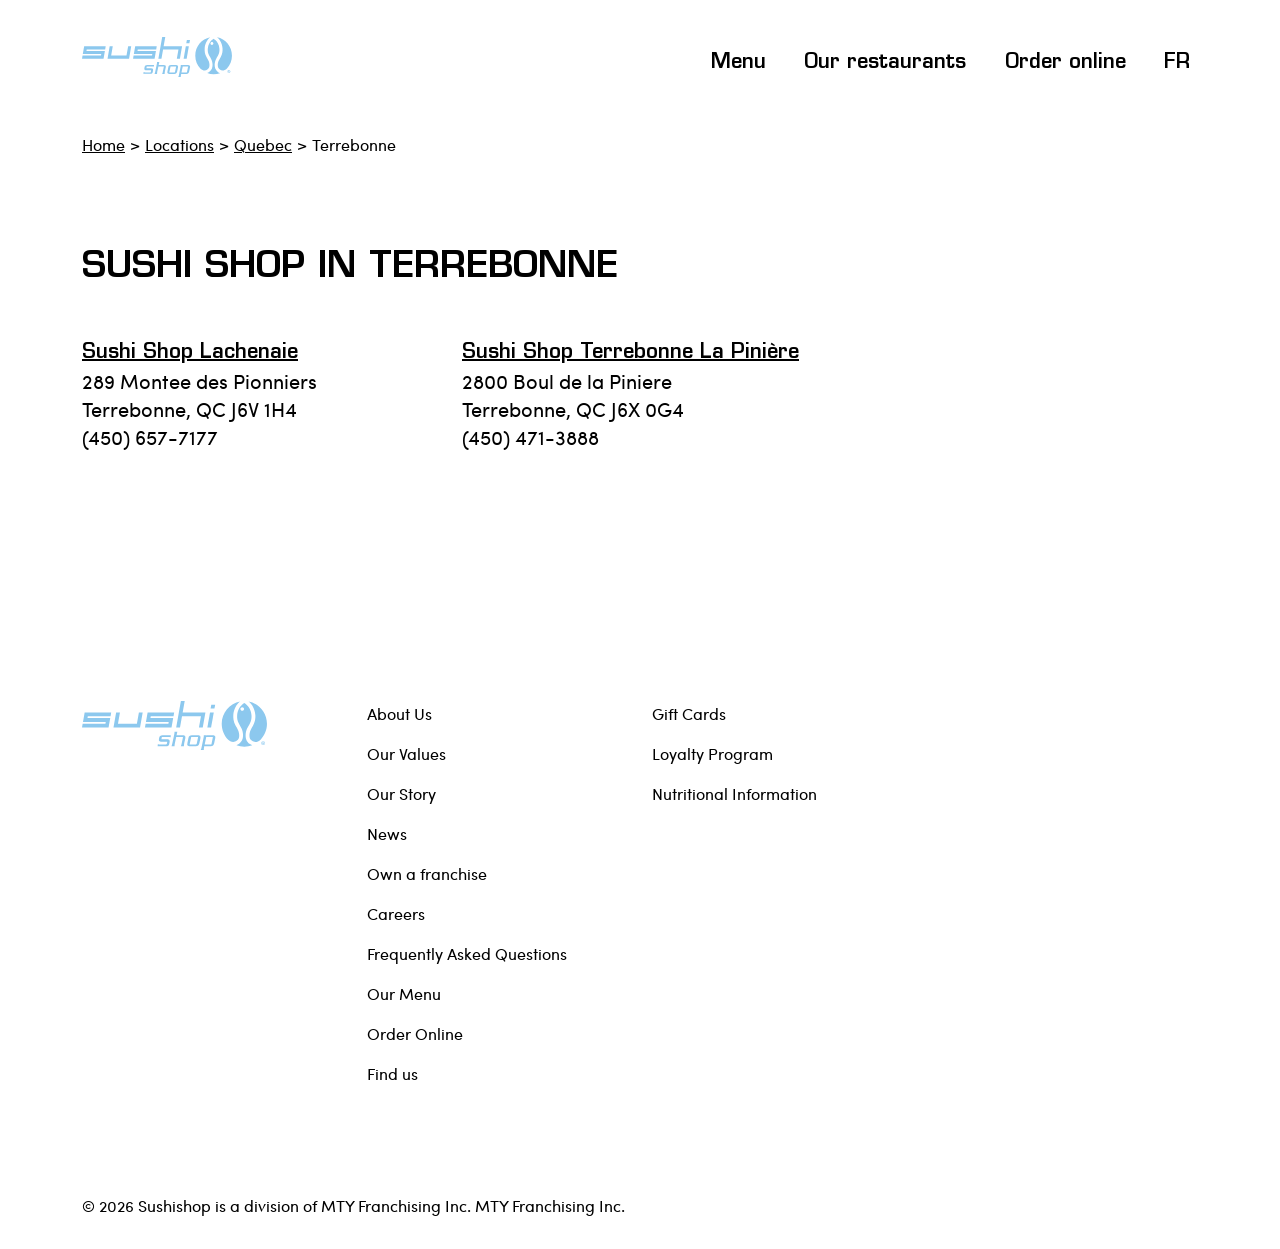  Describe the element at coordinates (427, 873) in the screenshot. I see `Own a franchise` at that location.